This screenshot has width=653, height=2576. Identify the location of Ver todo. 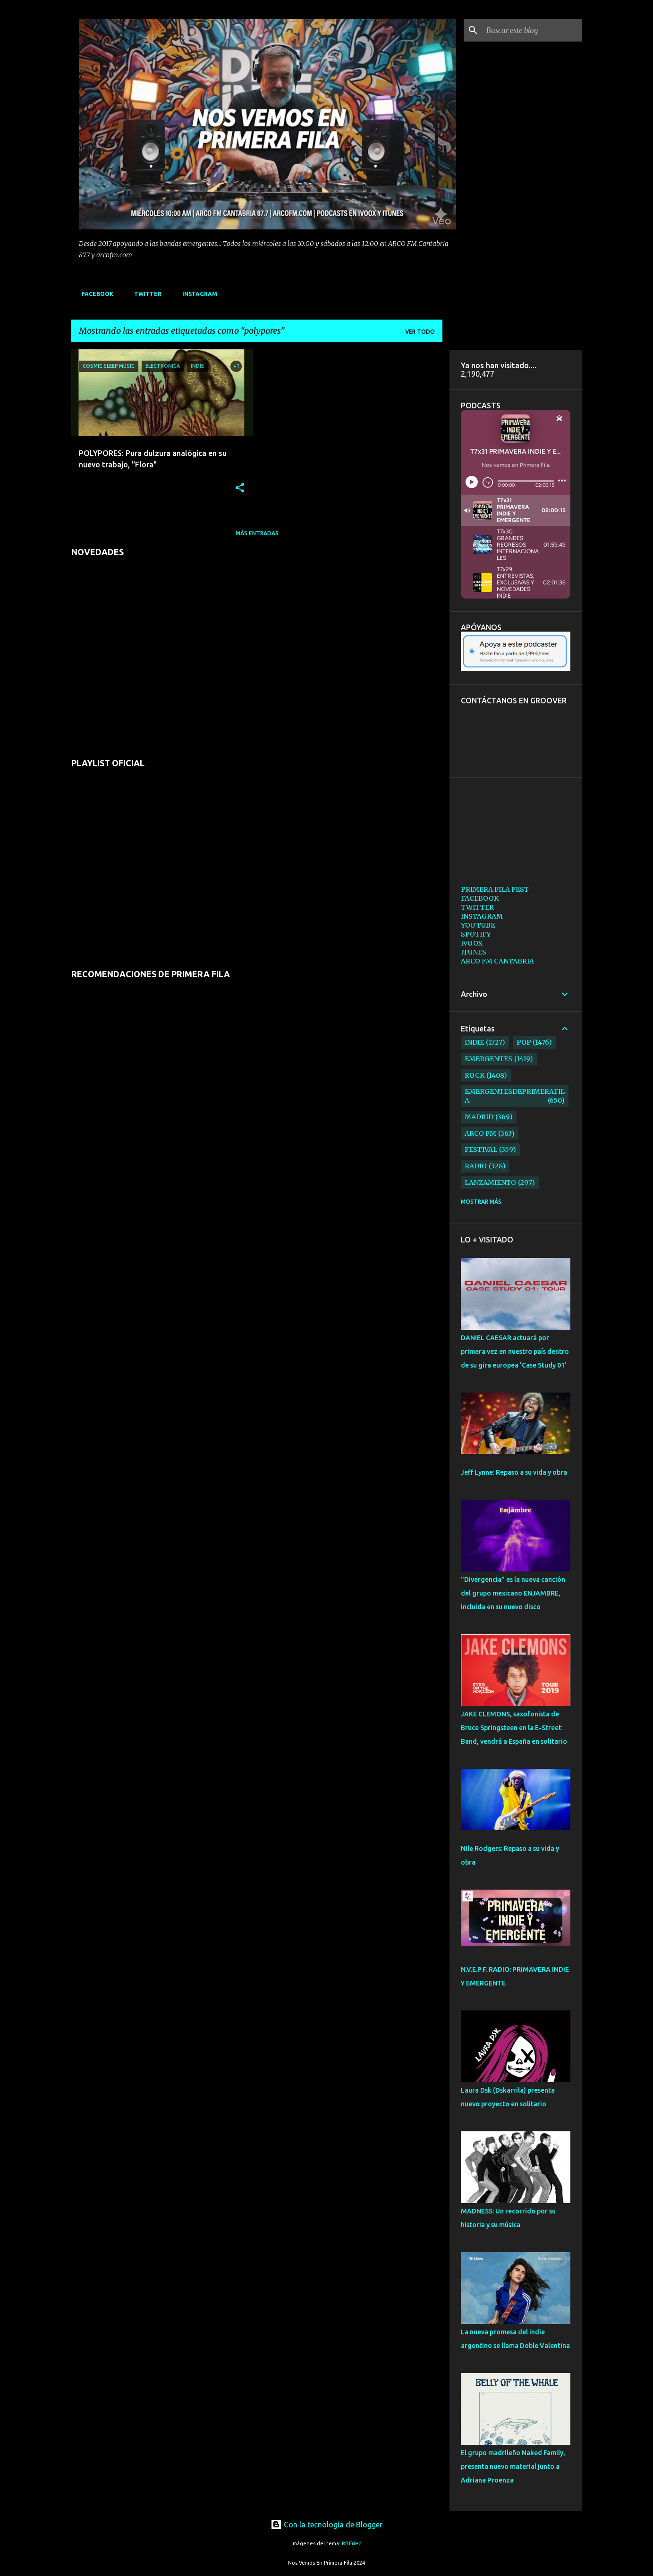
(420, 332).